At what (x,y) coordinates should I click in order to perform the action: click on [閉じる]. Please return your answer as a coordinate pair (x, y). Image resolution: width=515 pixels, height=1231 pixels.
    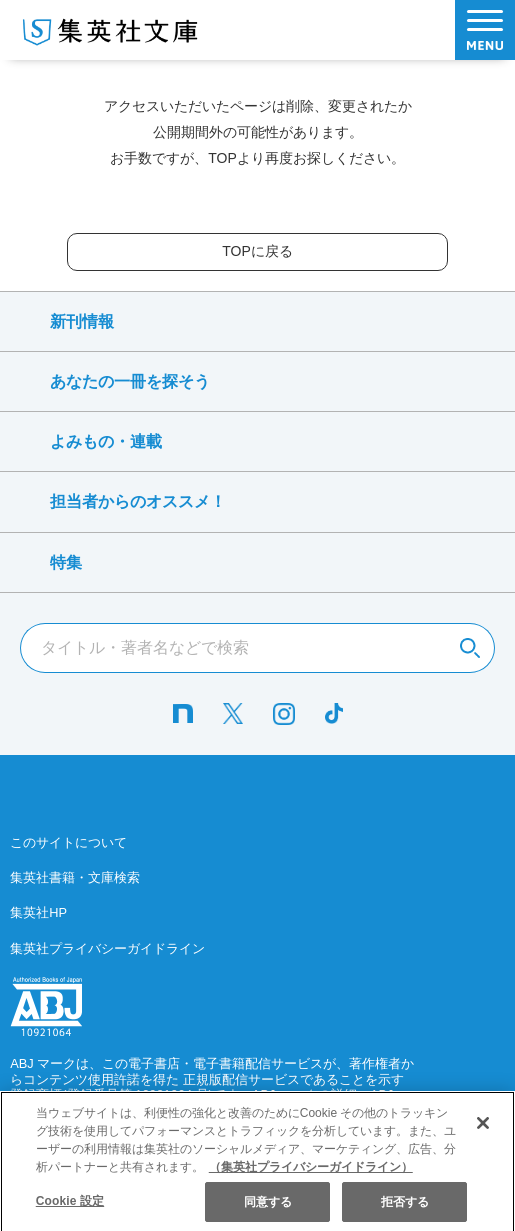
    Looking at the image, I should click on (483, 1133).